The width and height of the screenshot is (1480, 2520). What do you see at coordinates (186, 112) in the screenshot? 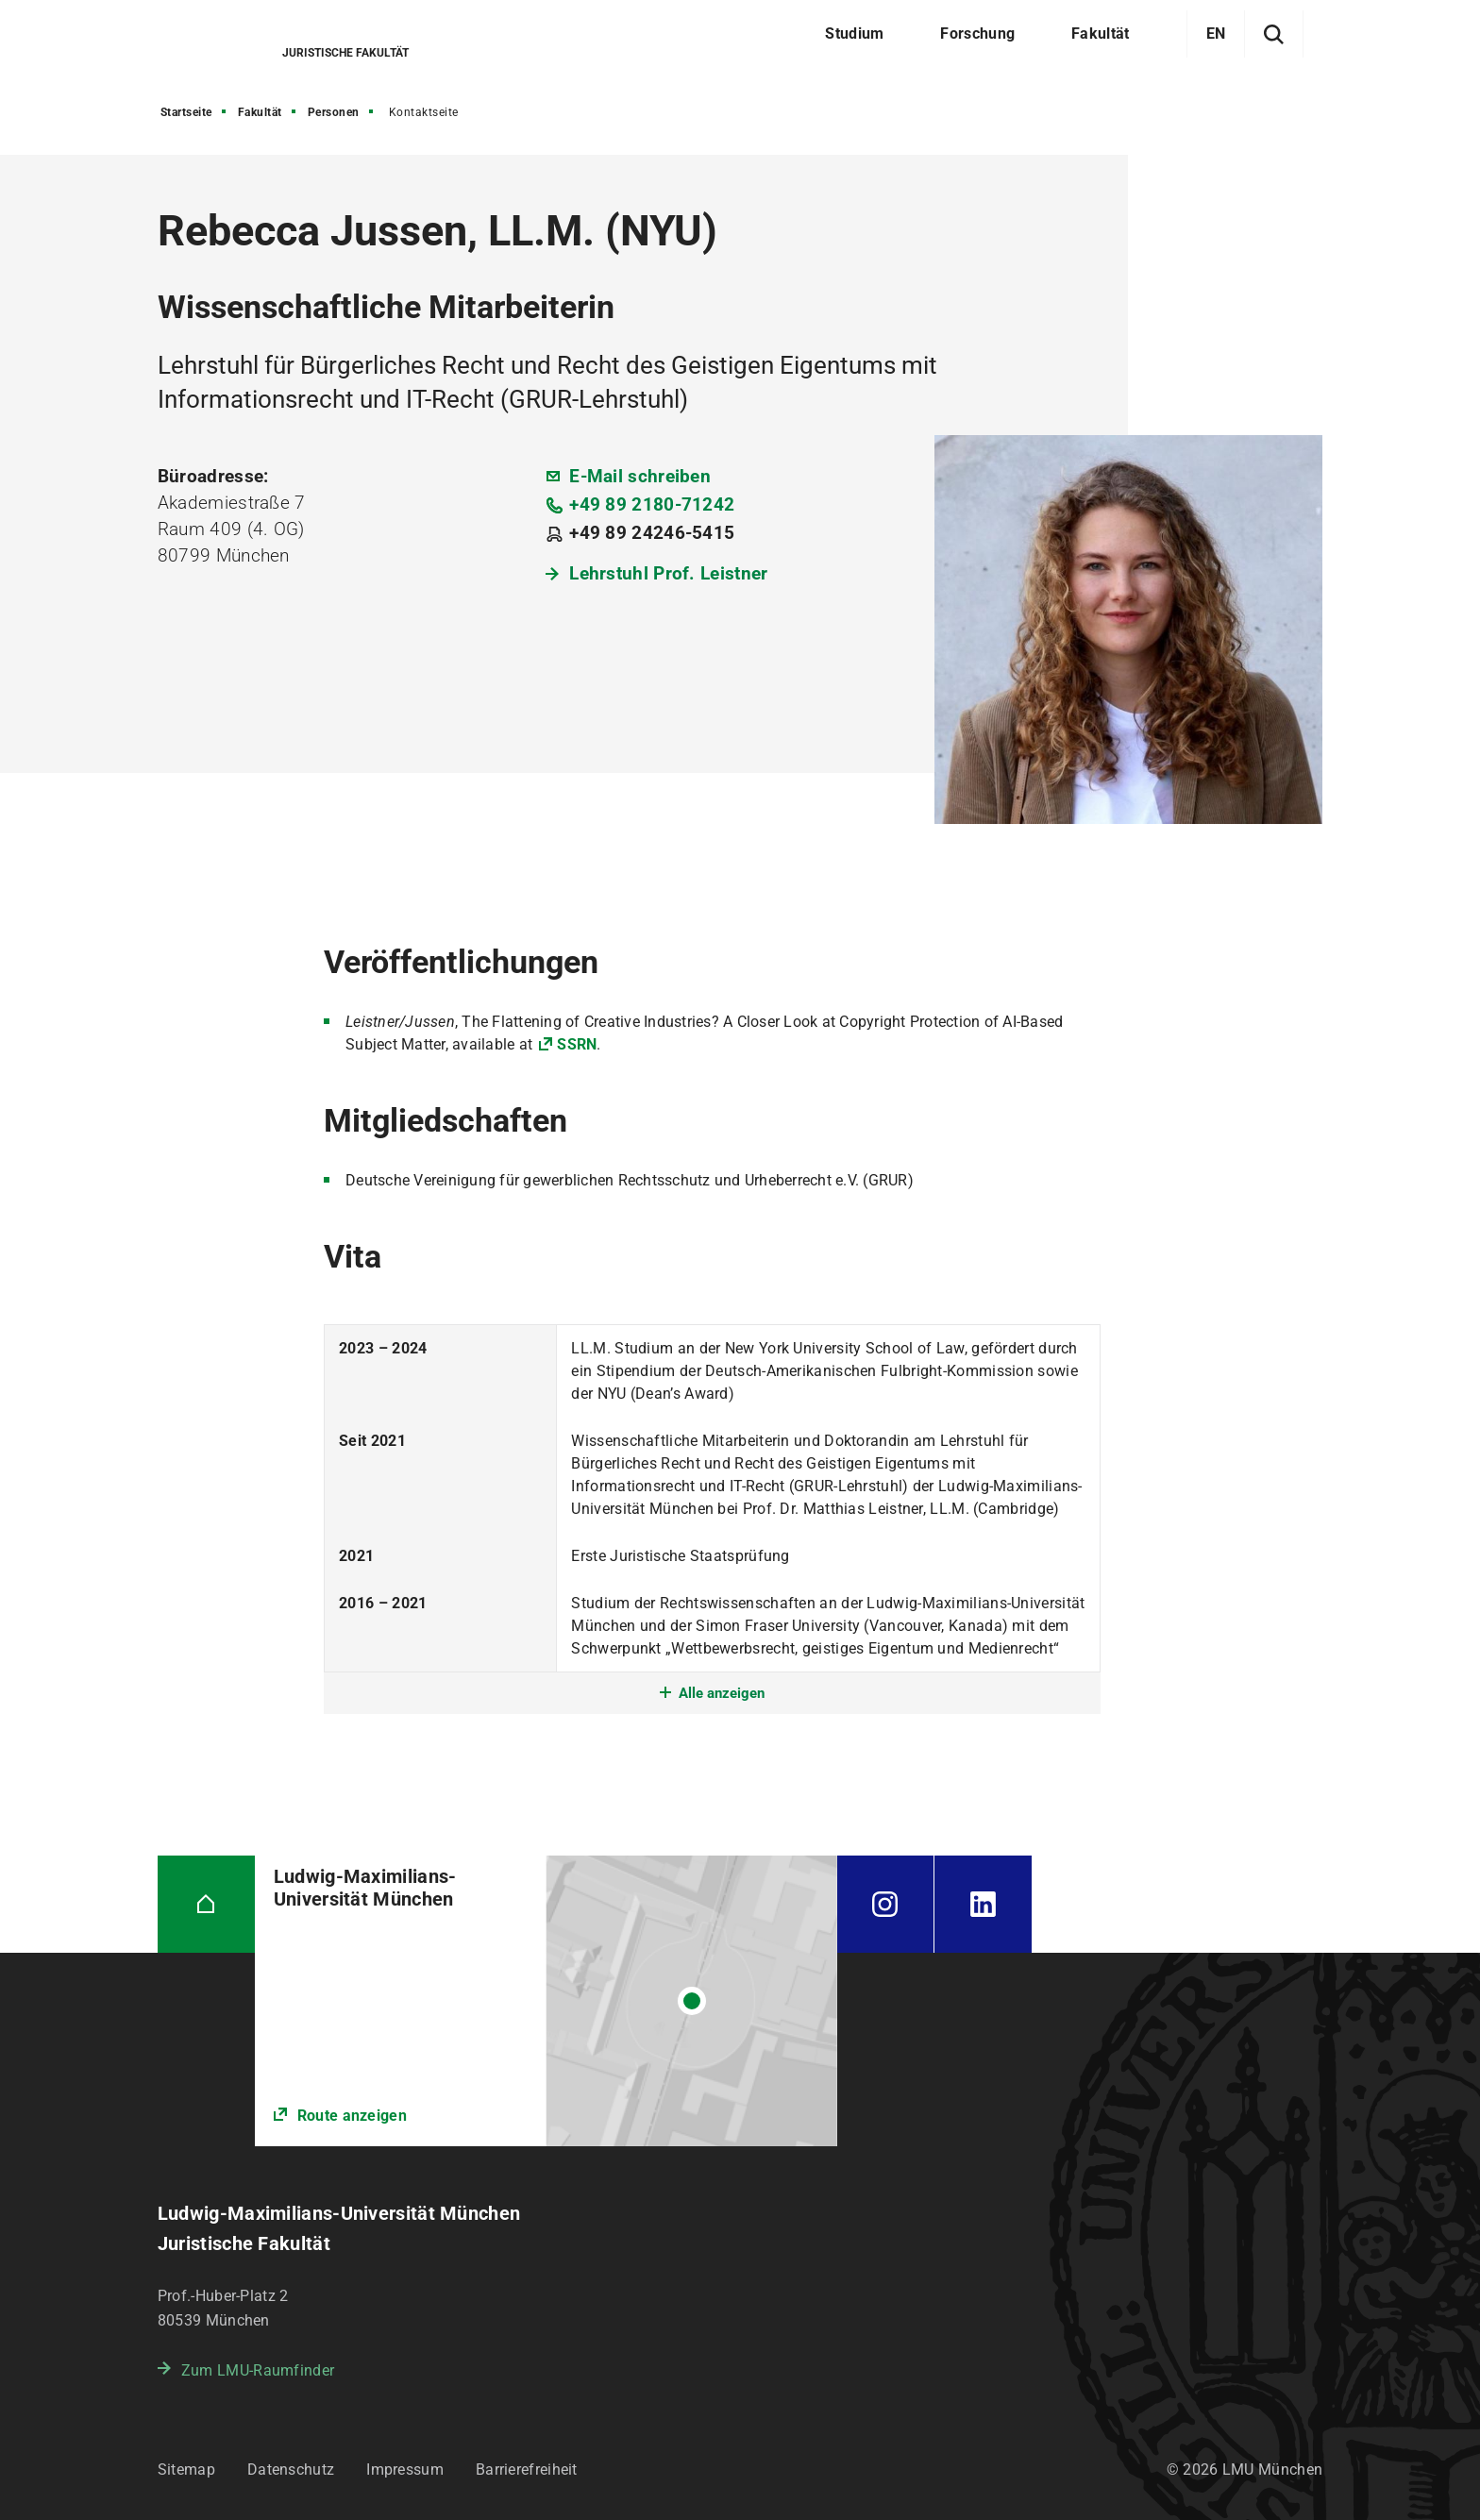
I see `Startseite` at bounding box center [186, 112].